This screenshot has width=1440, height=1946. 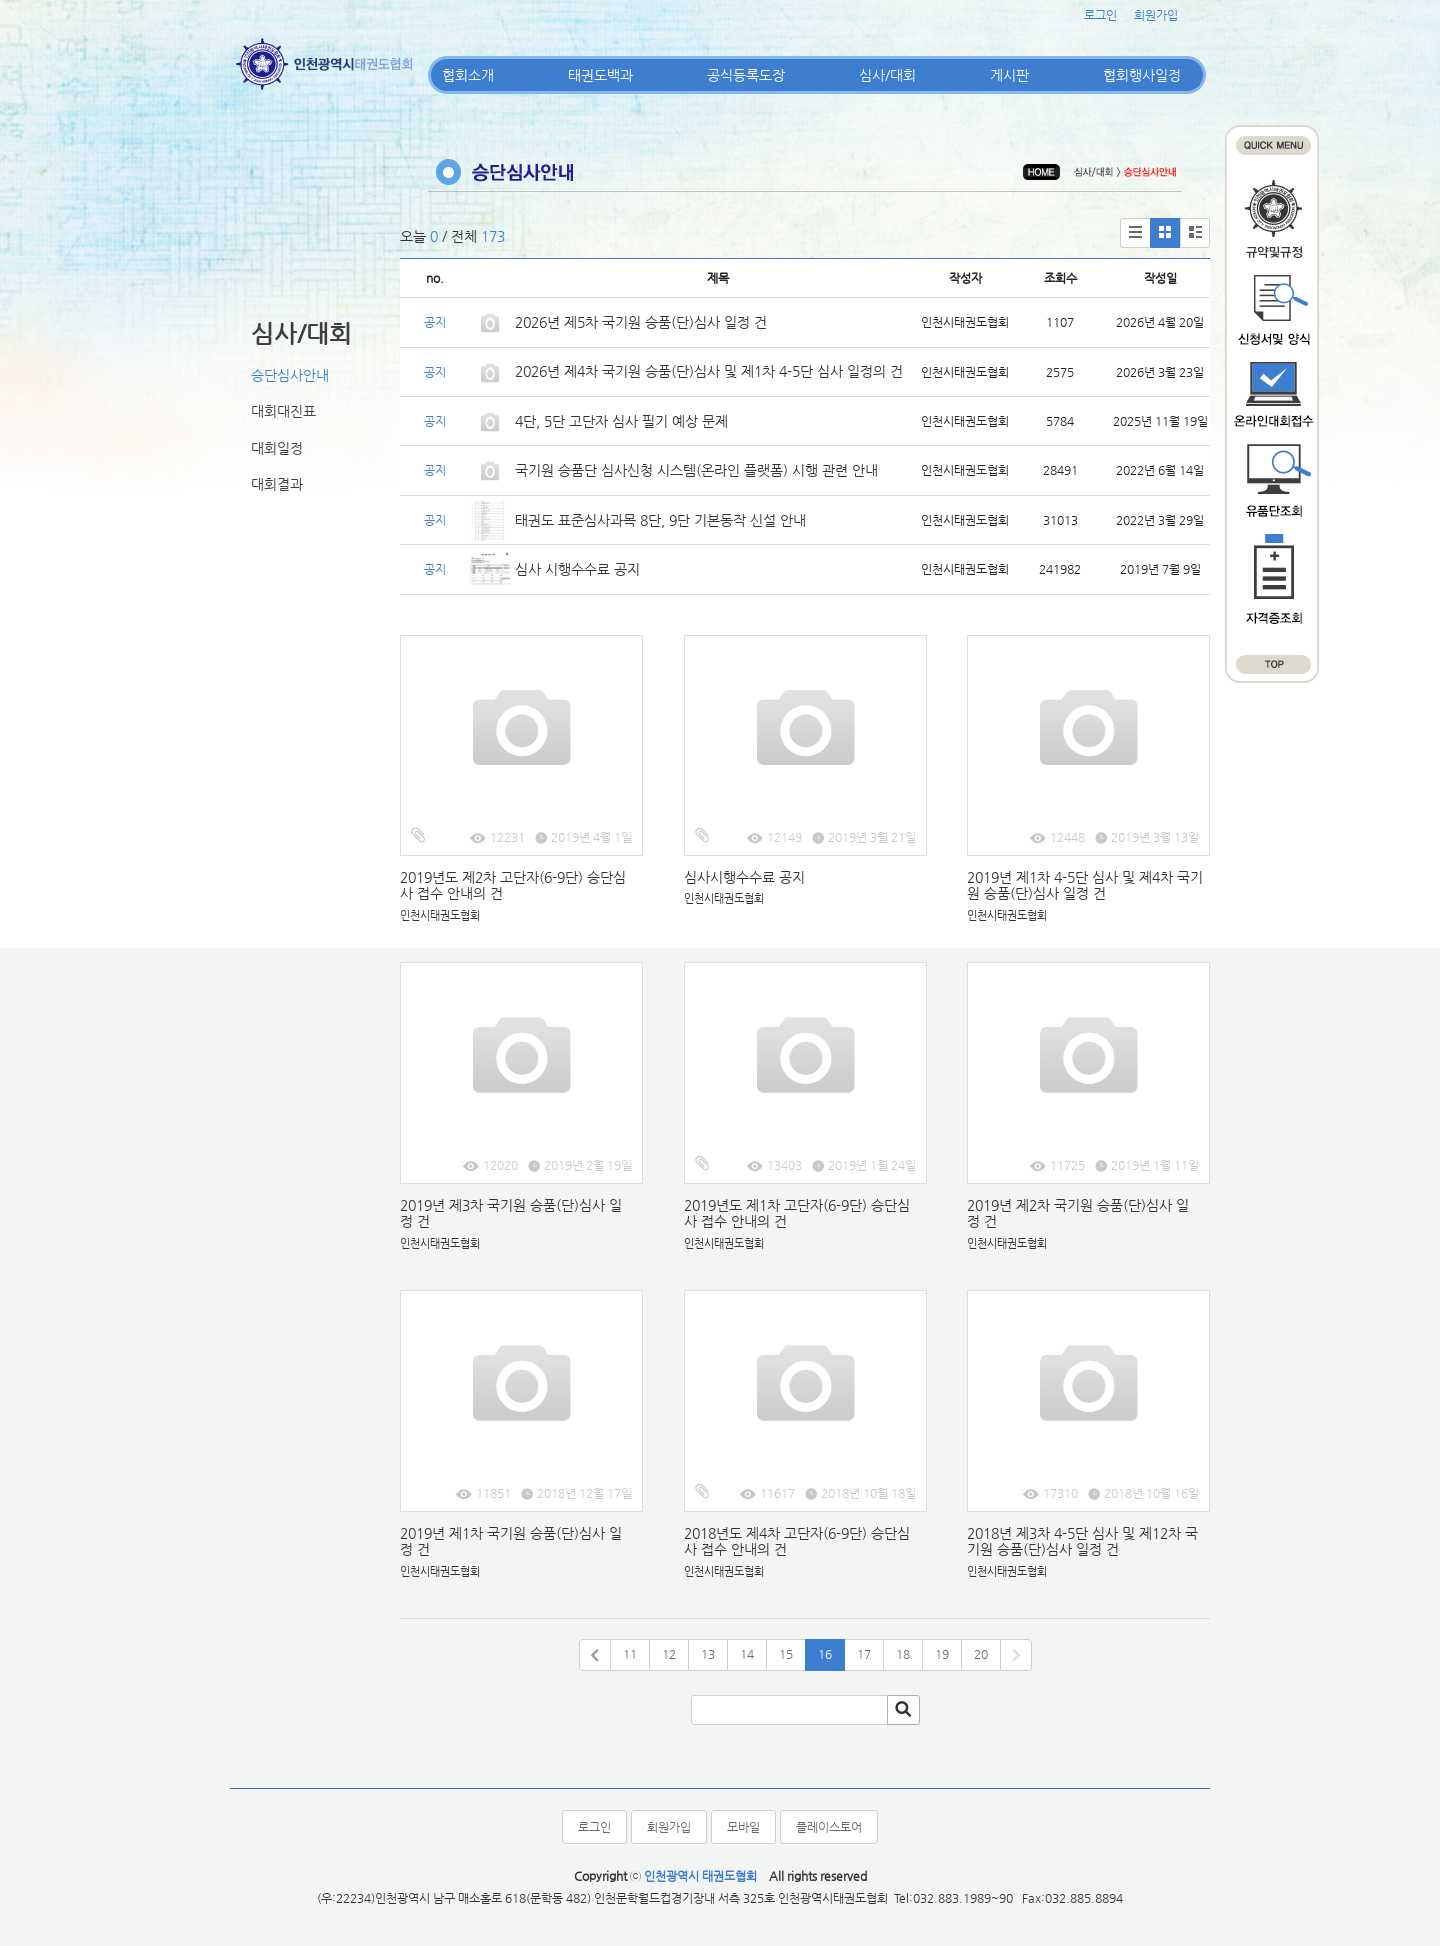 I want to click on 2018년도 제4차 고단자(6-9단) 승단심사 접수 안내의 건, so click(x=797, y=1541).